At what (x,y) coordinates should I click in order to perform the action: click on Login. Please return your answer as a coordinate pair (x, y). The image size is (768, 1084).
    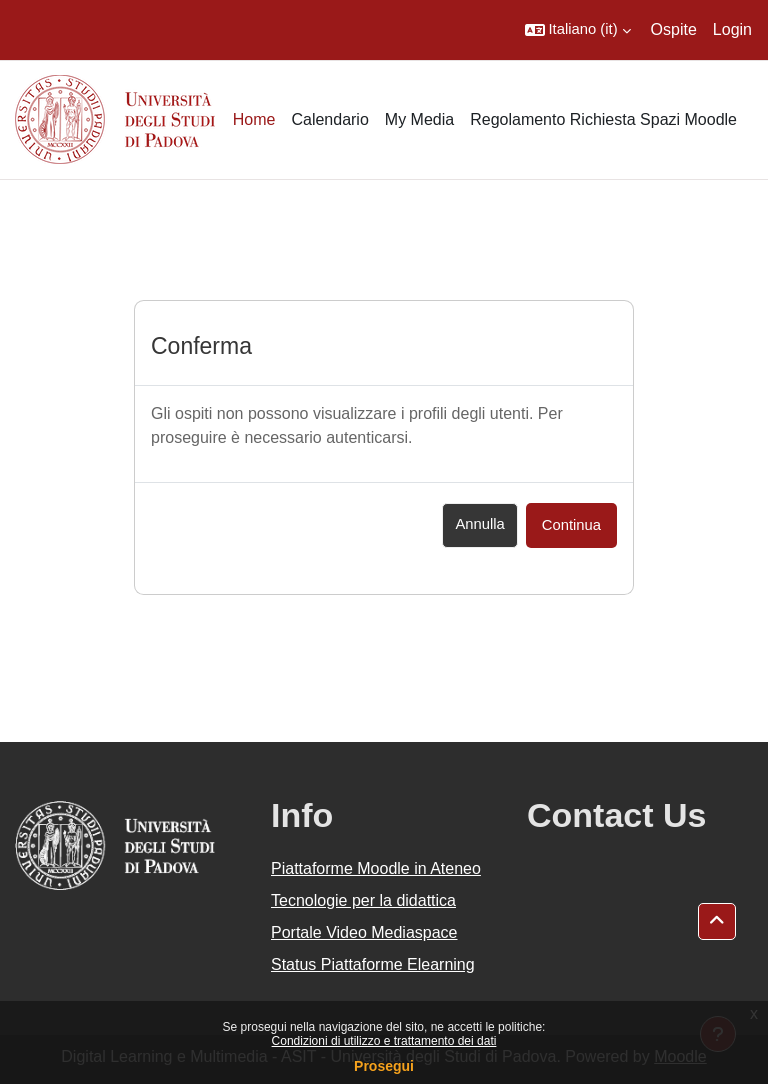
    Looking at the image, I should click on (732, 29).